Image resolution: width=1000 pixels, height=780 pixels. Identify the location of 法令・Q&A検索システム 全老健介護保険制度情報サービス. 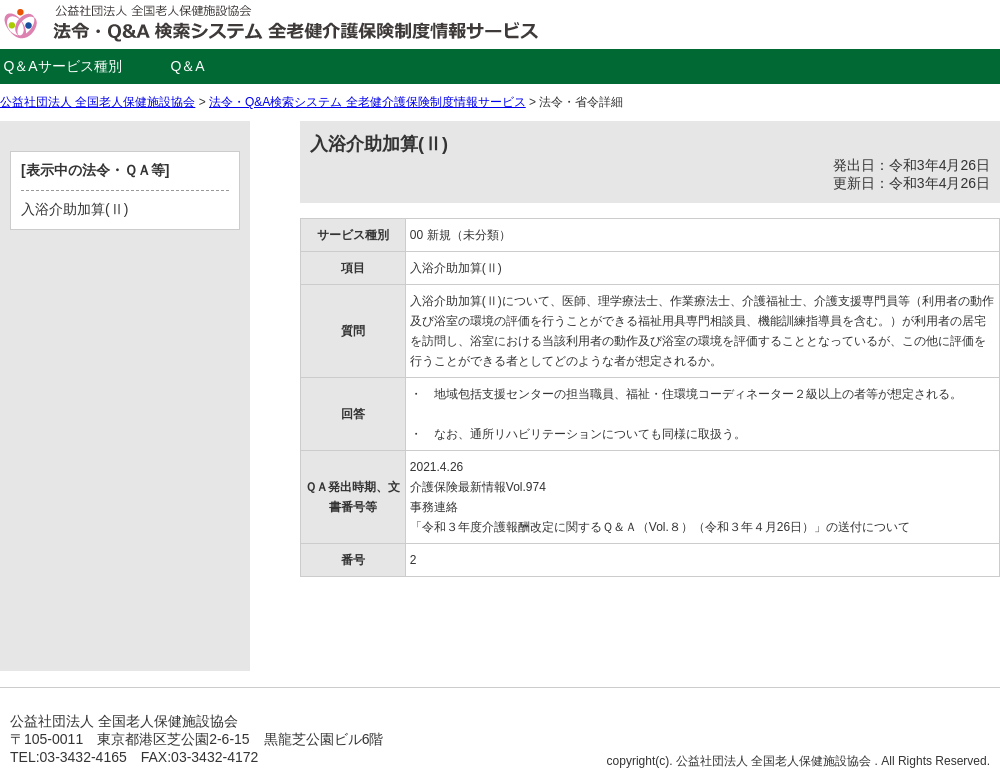
(367, 102).